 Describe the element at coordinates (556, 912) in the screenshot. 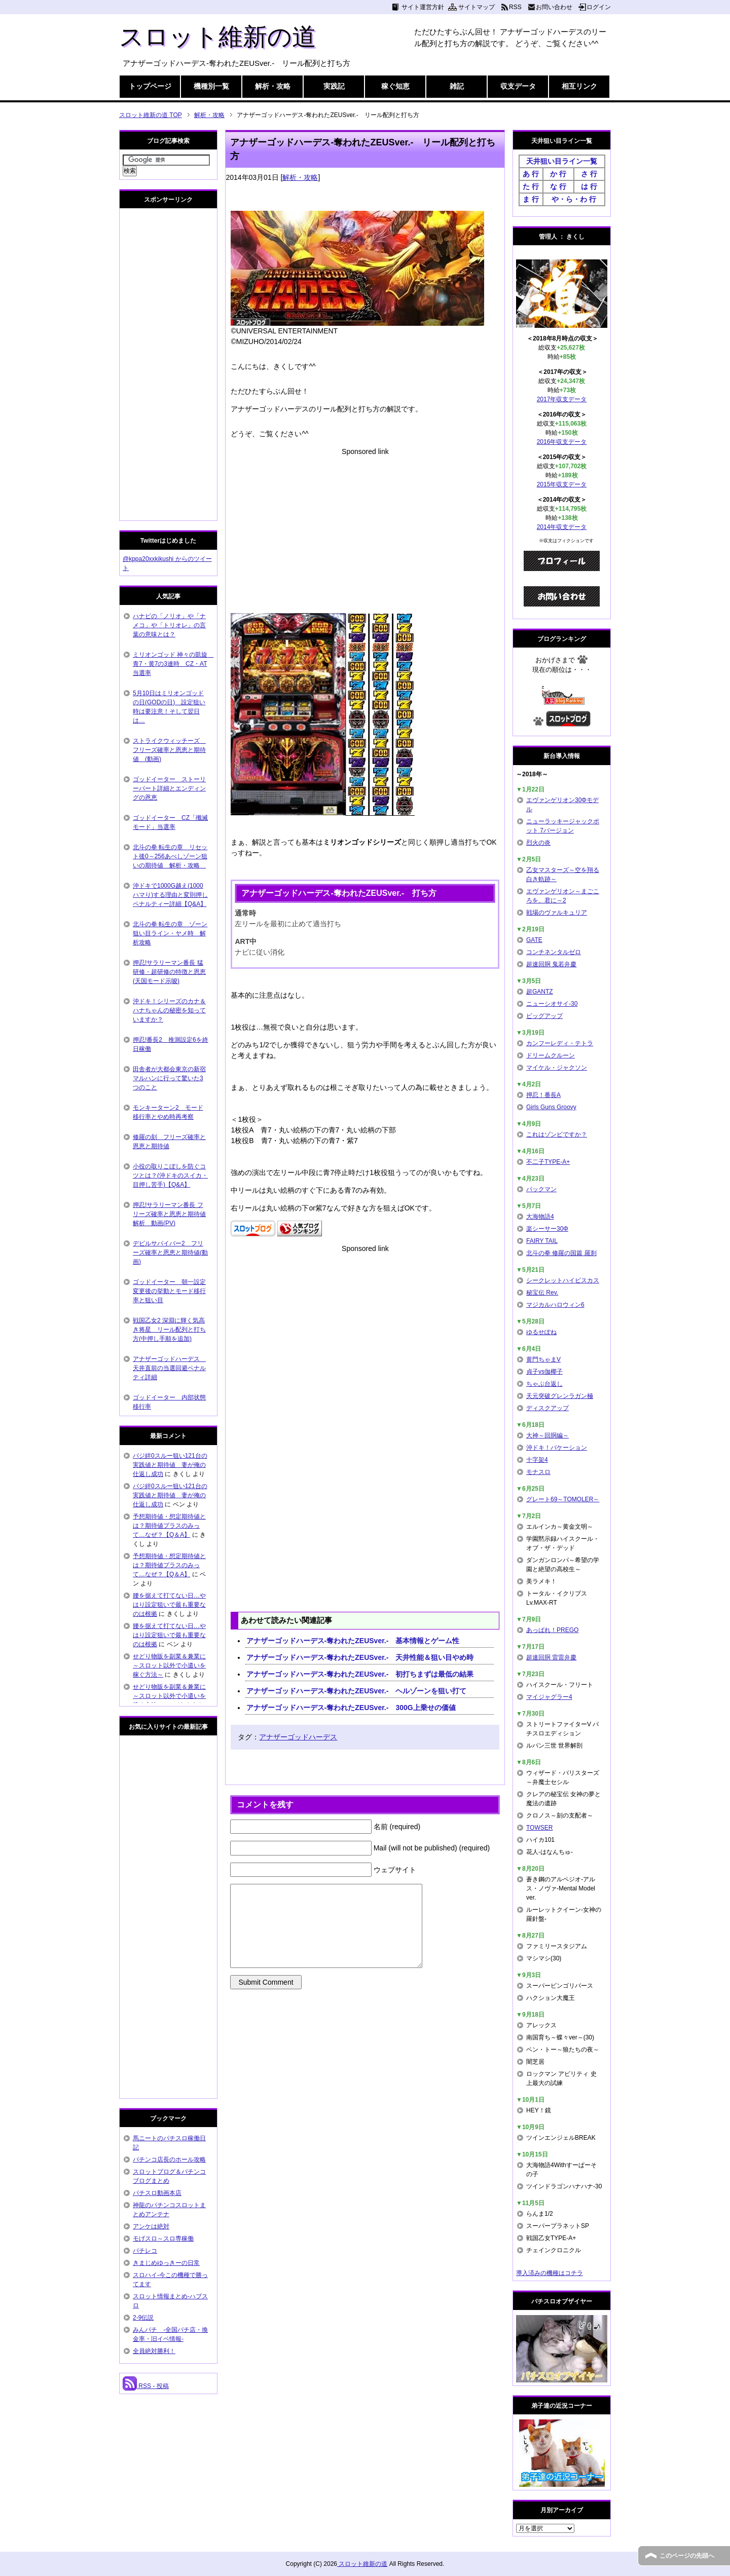

I see `戦場のヴァルキュリア` at that location.